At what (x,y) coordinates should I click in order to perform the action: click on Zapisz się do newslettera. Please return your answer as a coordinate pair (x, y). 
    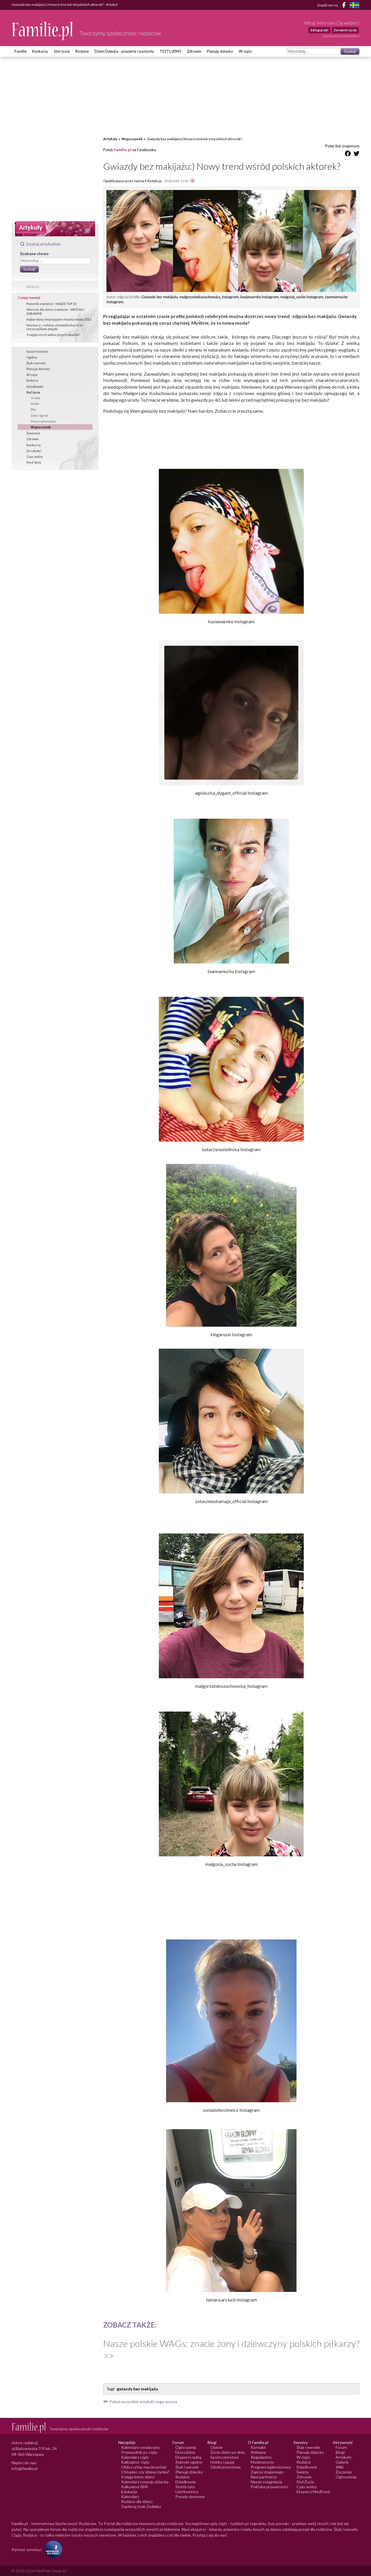
    Looking at the image, I should click on (341, 36).